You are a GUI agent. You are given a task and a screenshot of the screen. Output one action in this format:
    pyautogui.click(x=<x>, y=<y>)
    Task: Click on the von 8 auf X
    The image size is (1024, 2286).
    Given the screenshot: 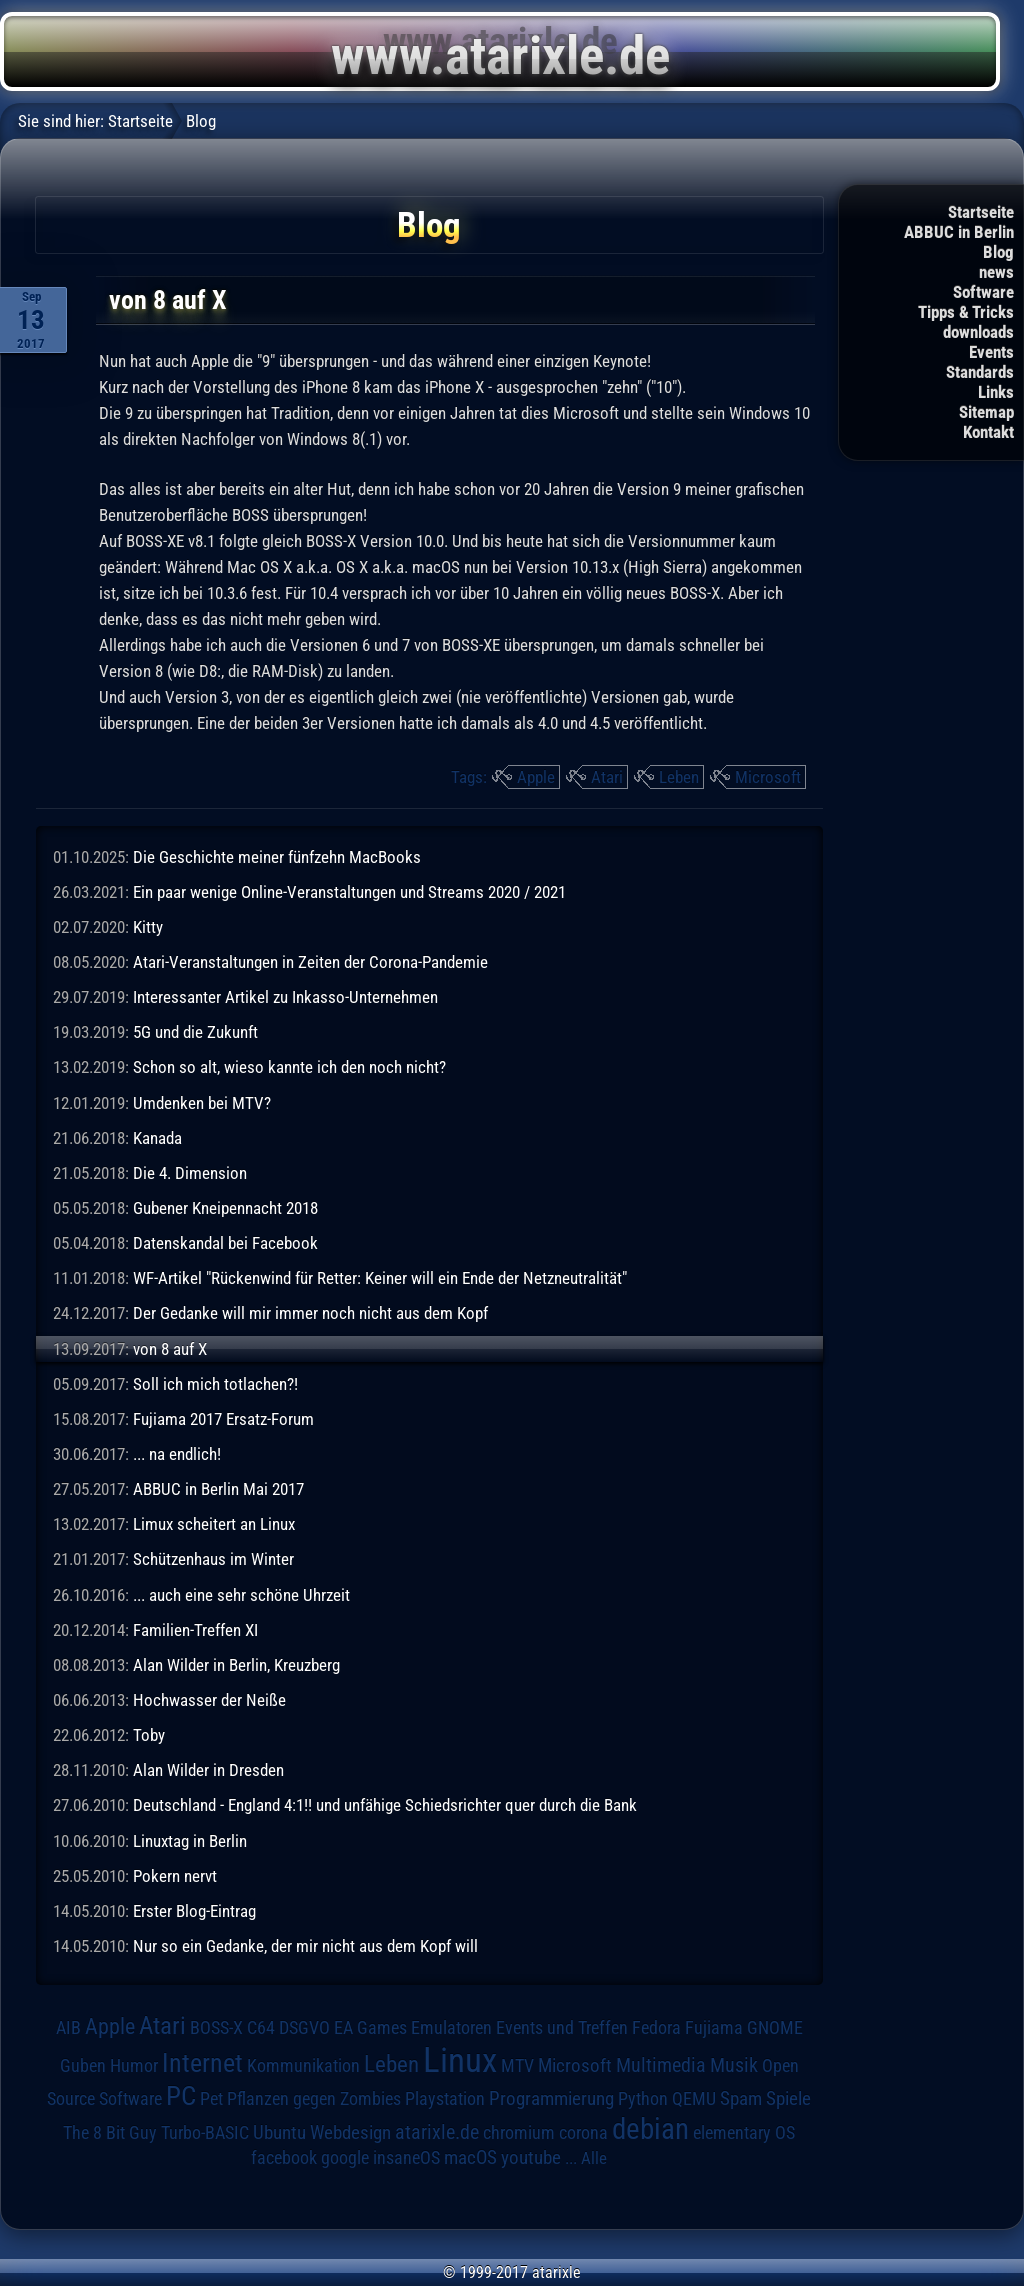 What is the action you would take?
    pyautogui.click(x=170, y=1349)
    